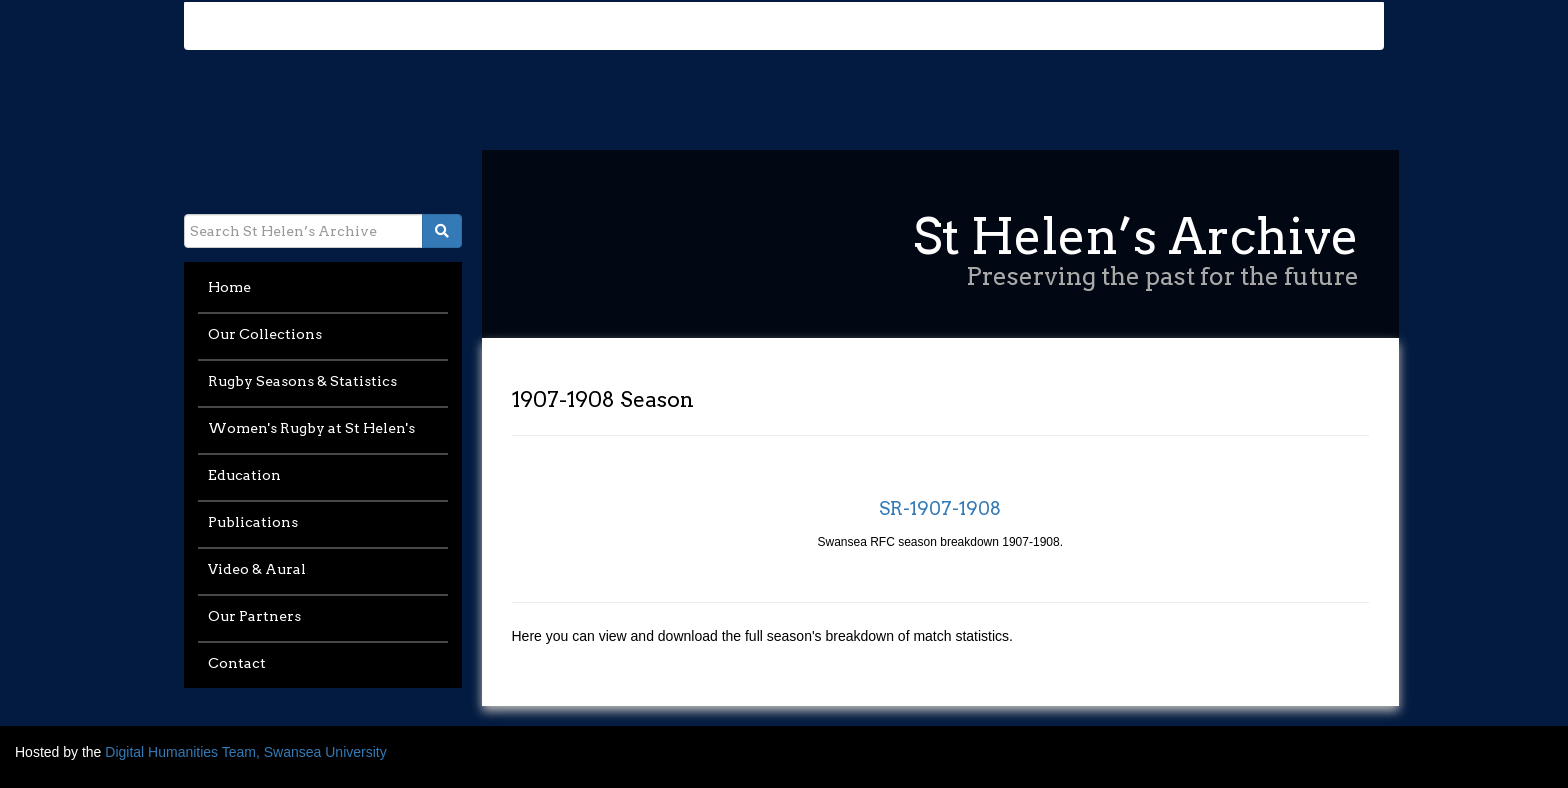  Describe the element at coordinates (244, 475) in the screenshot. I see `Education` at that location.